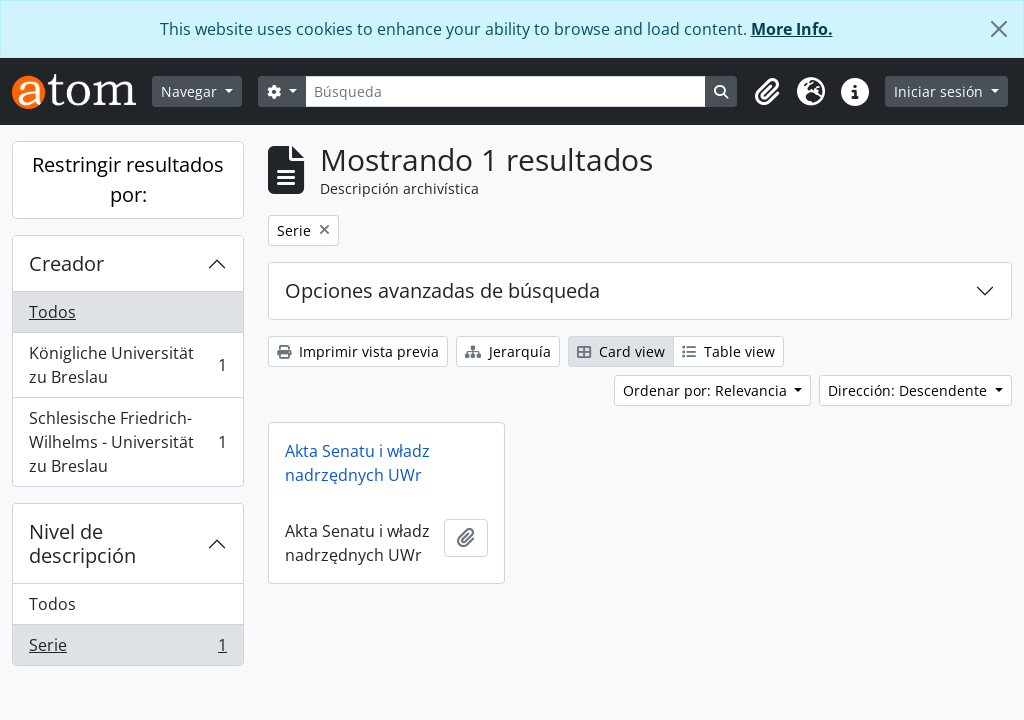 The image size is (1024, 720). What do you see at coordinates (999, 29) in the screenshot?
I see `[Cerrar]` at bounding box center [999, 29].